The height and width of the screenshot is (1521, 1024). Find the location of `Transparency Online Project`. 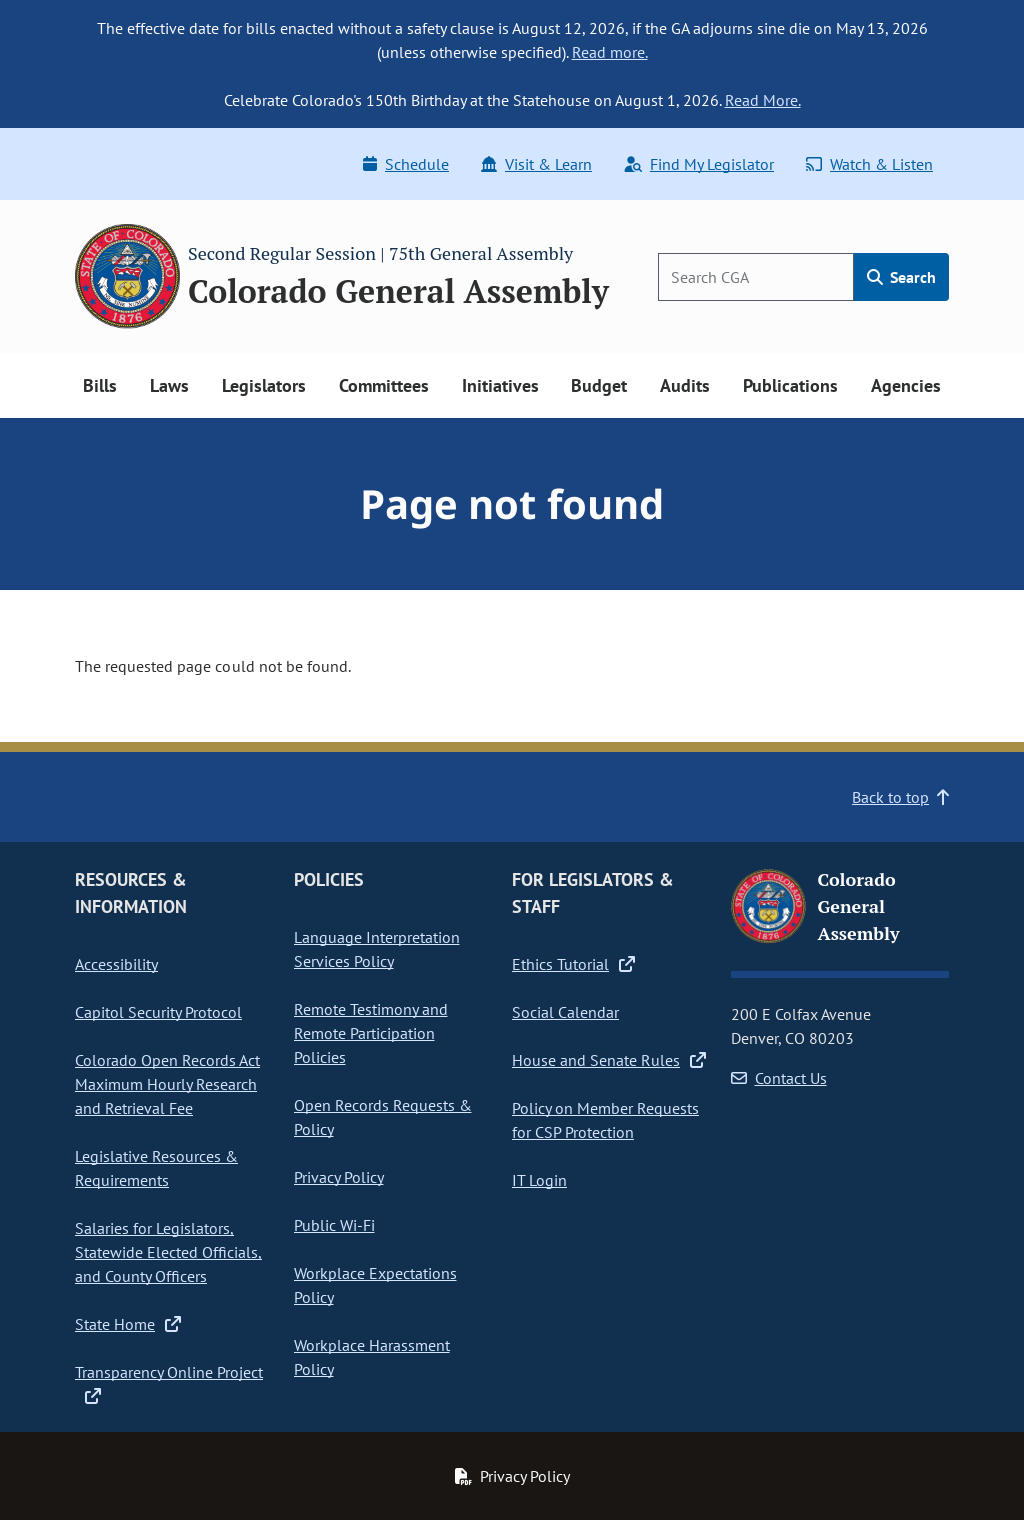

Transparency Online Project is located at coordinates (169, 1384).